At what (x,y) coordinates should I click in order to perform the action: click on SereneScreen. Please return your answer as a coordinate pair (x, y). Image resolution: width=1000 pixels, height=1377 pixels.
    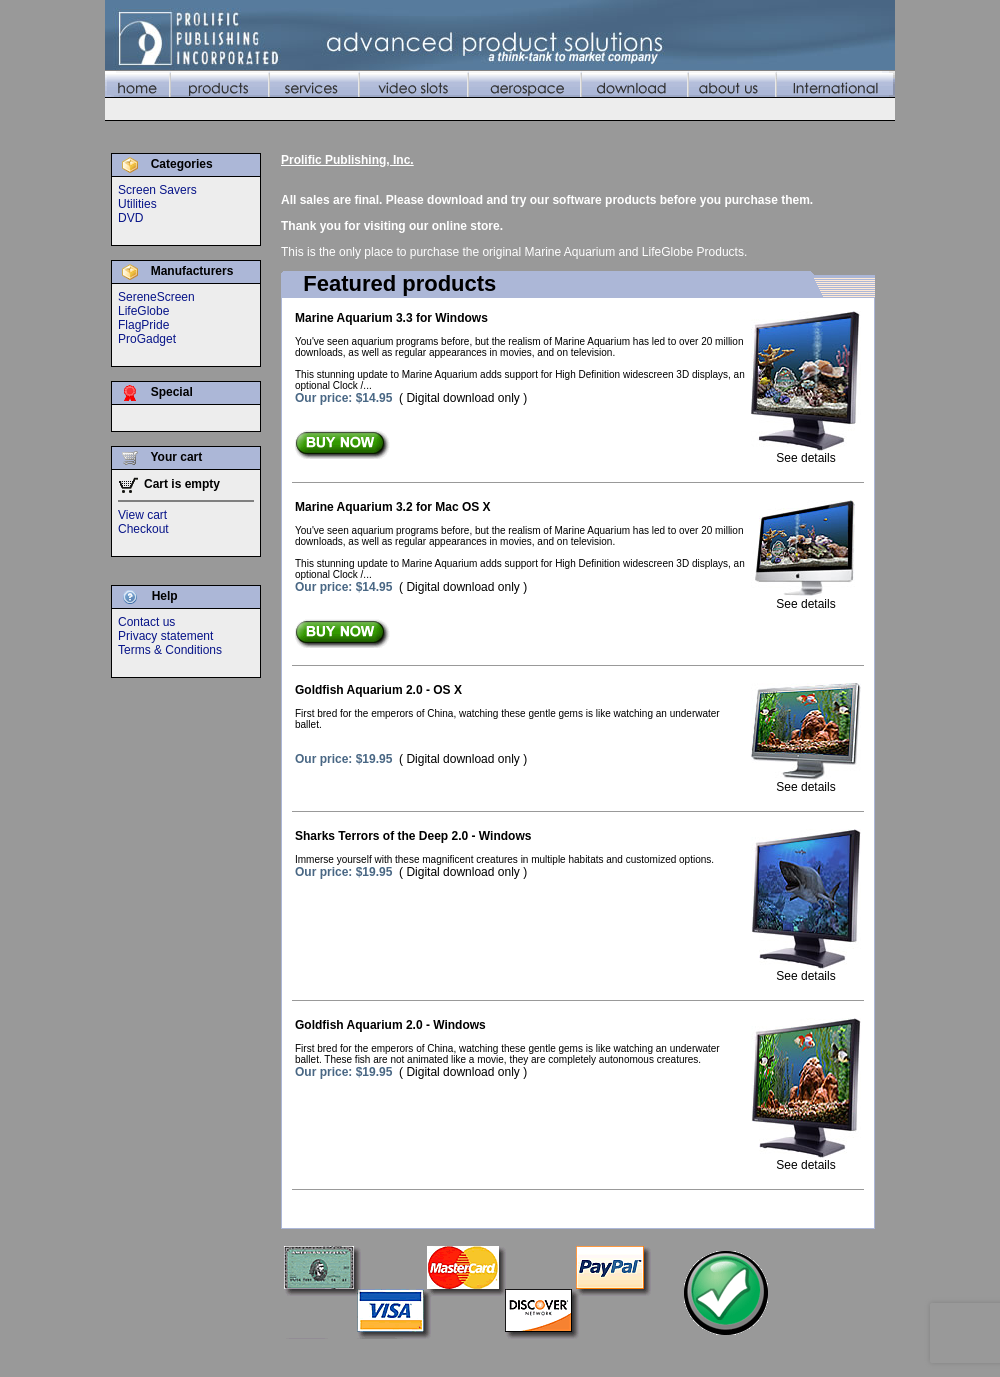
    Looking at the image, I should click on (156, 297).